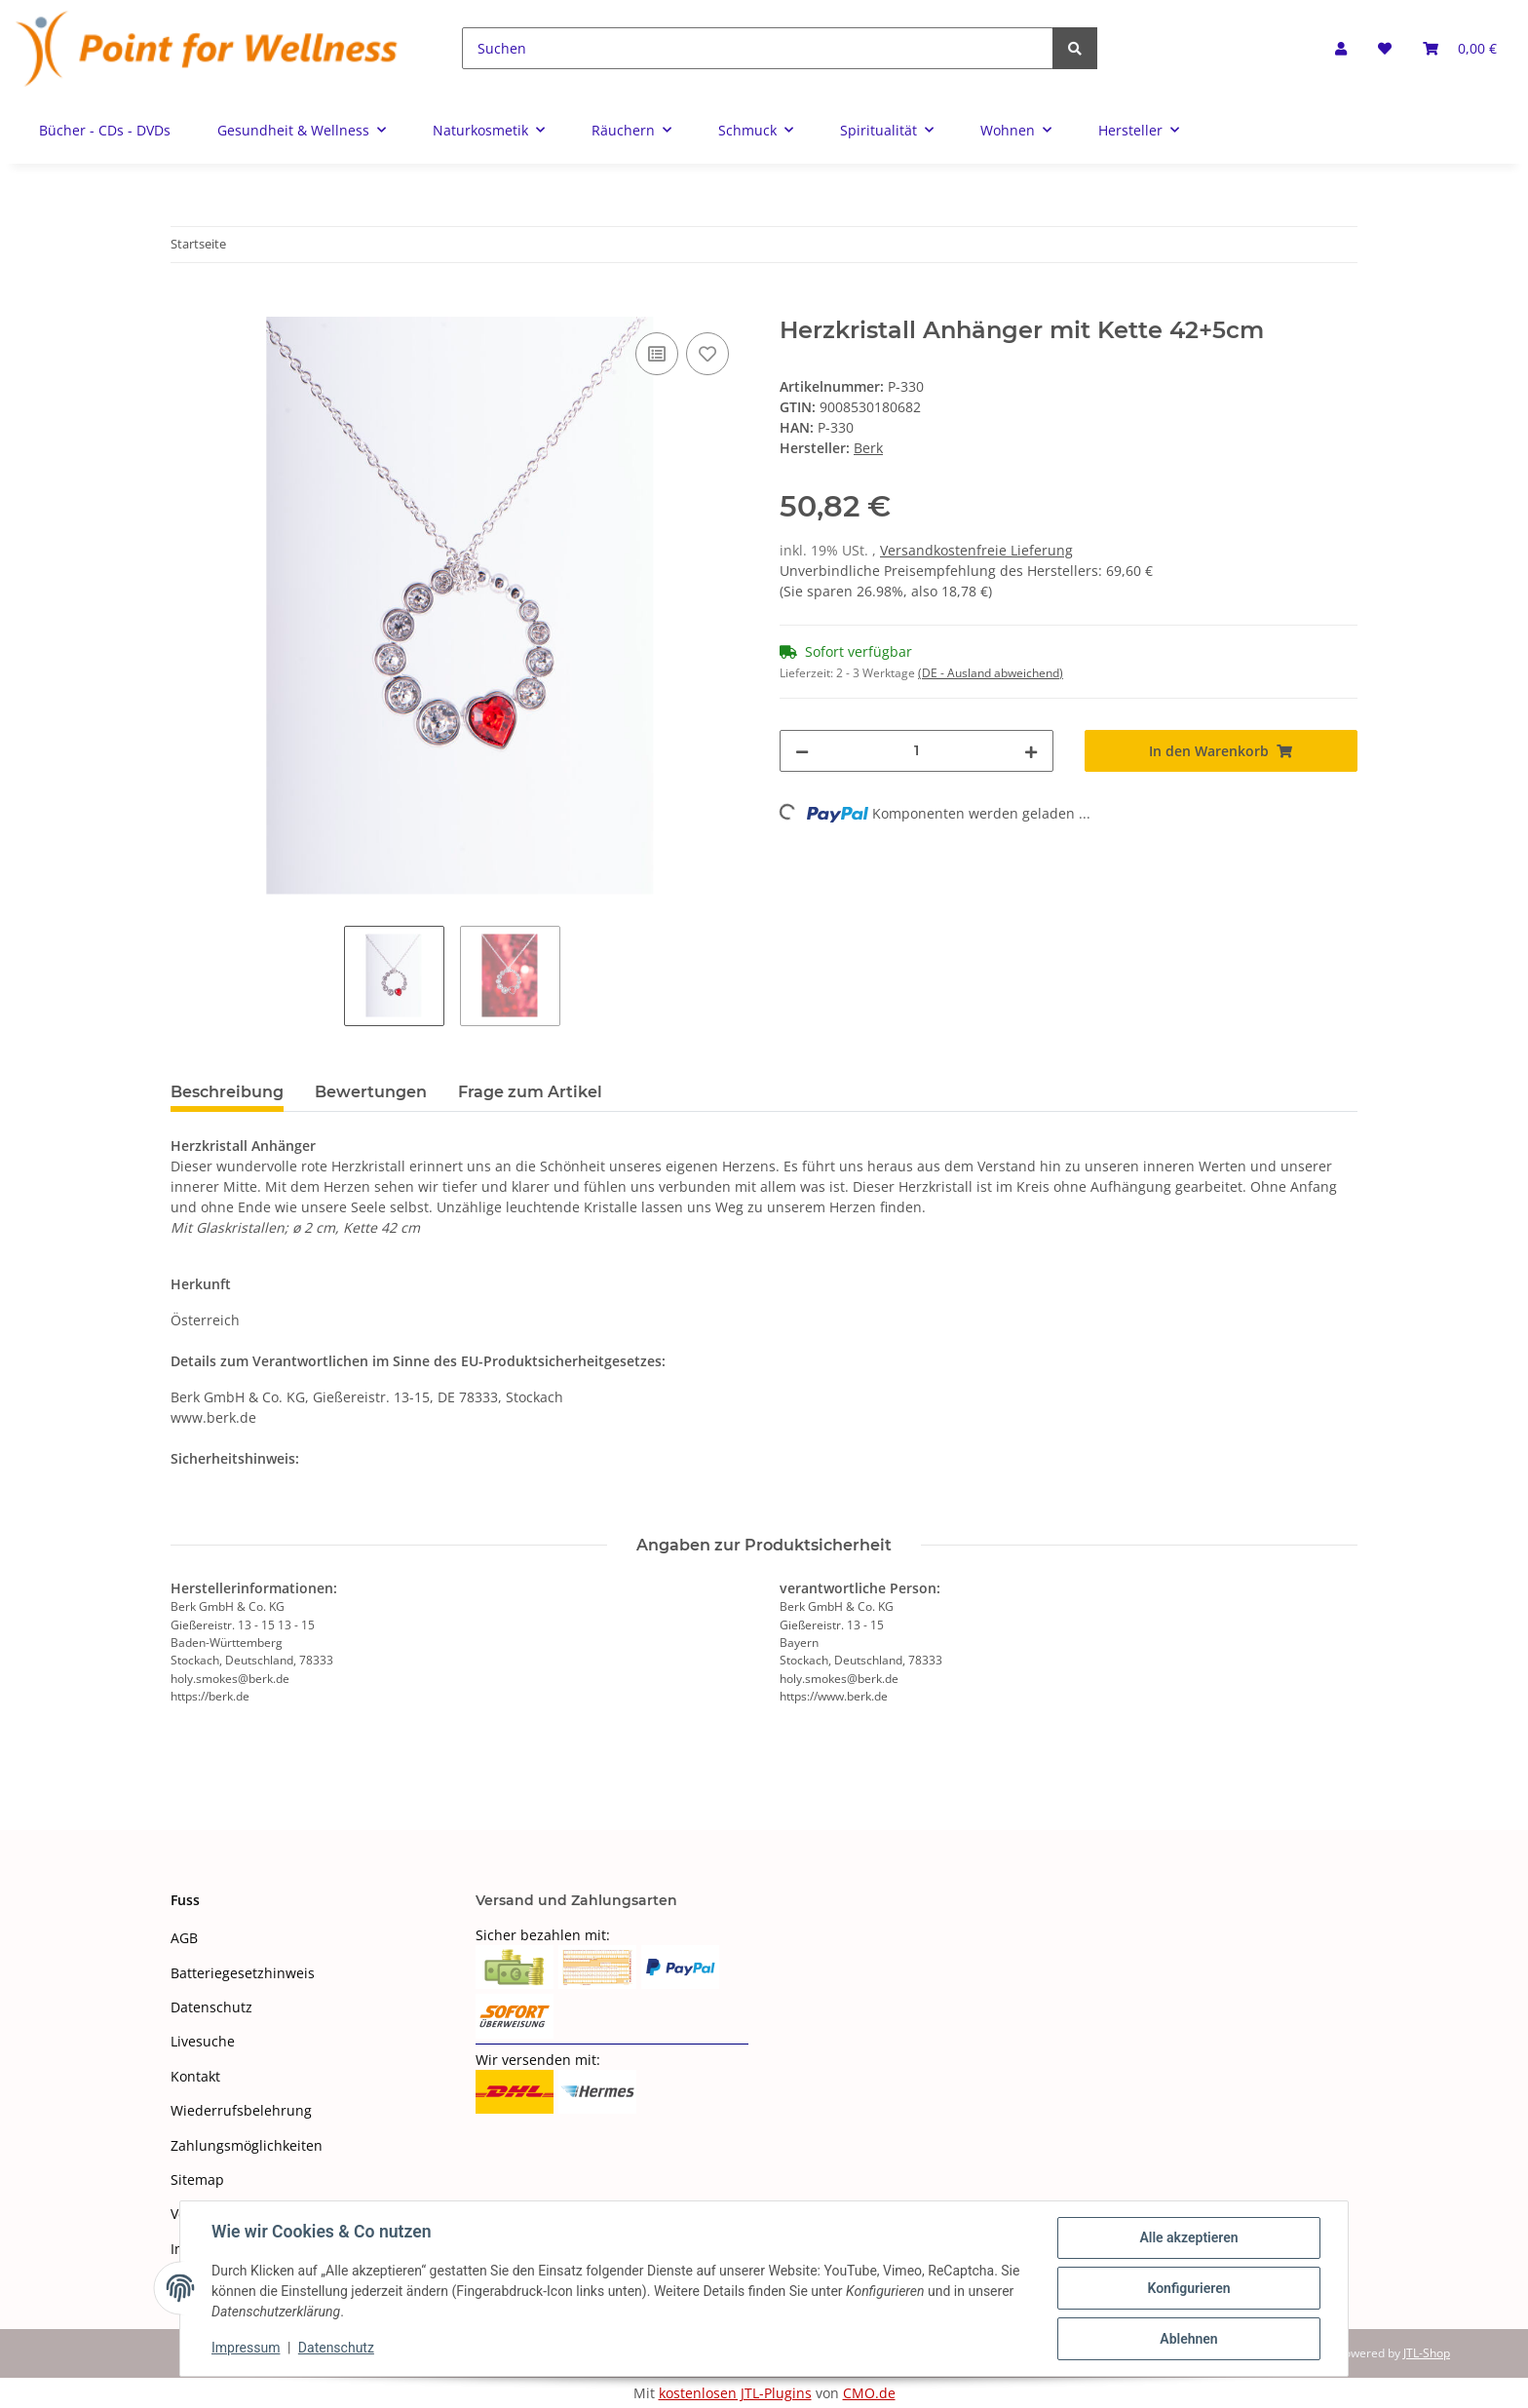 Image resolution: width=1528 pixels, height=2408 pixels. Describe the element at coordinates (245, 2347) in the screenshot. I see `Impressum` at that location.